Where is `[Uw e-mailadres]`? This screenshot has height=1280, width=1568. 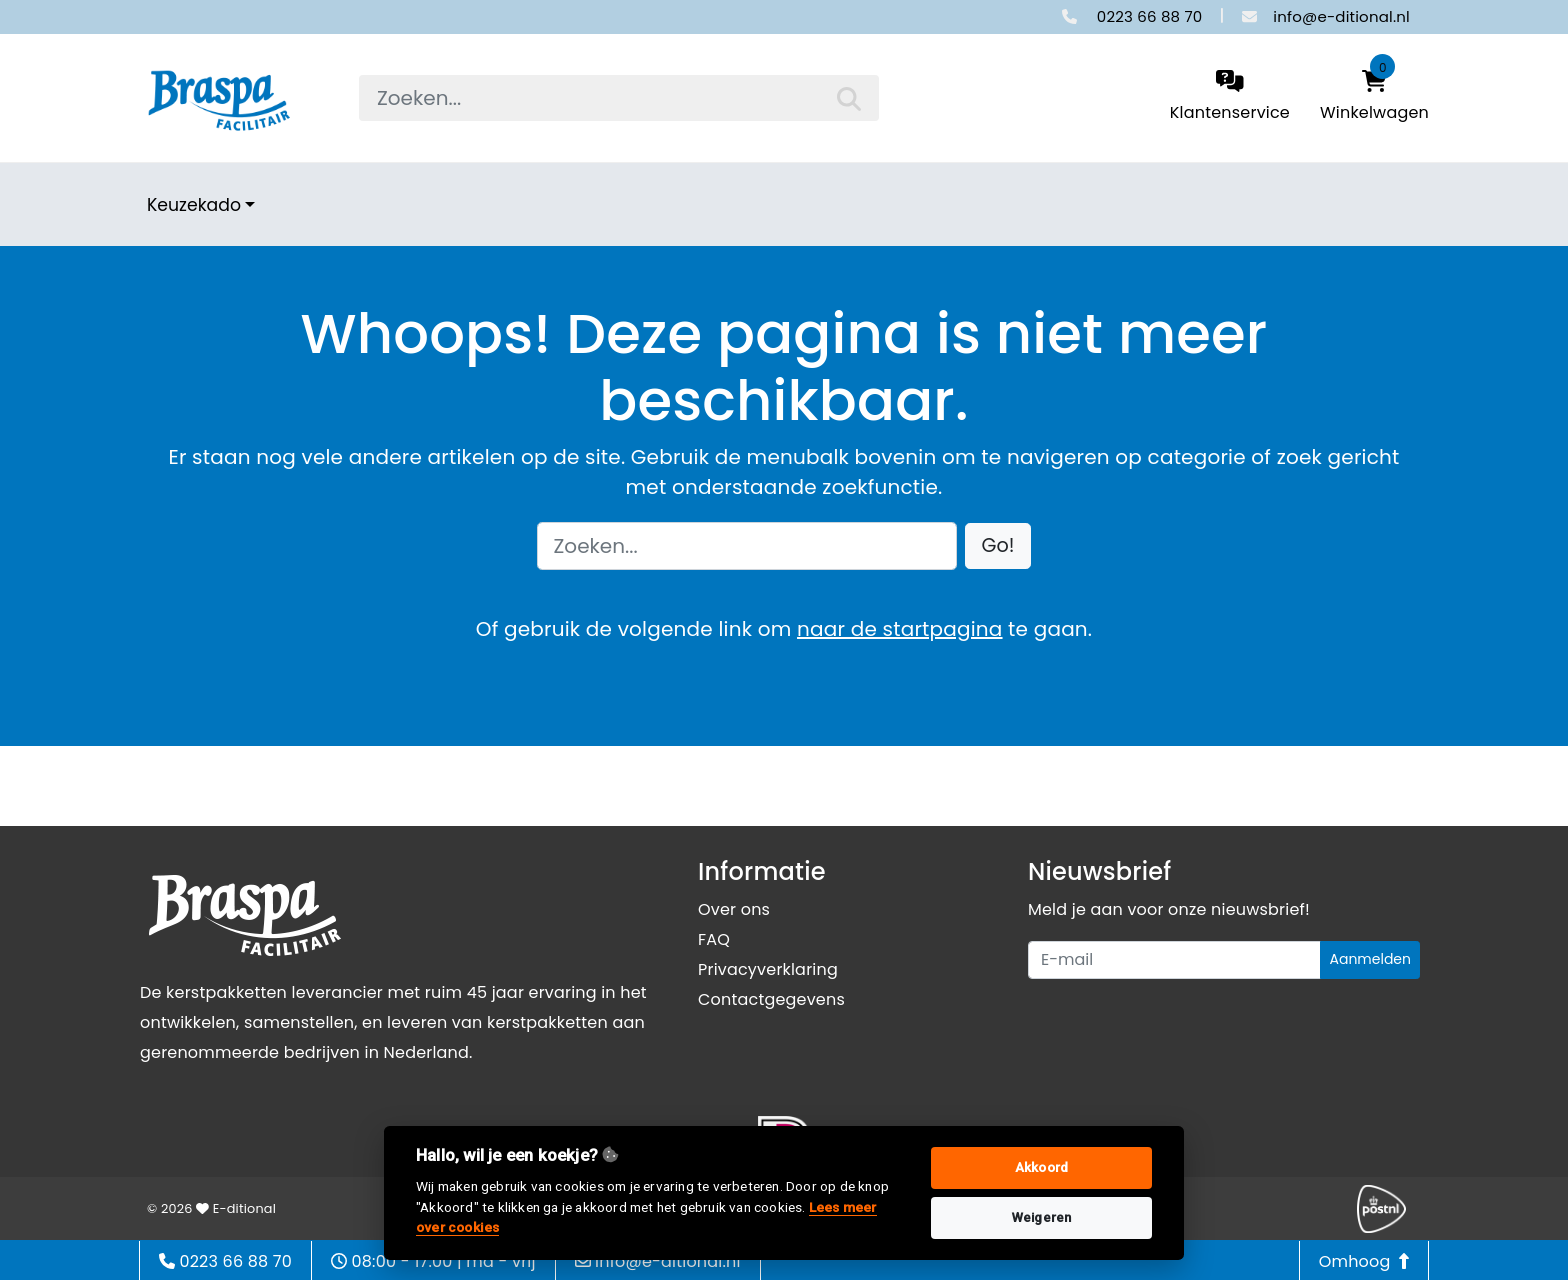
[Uw e-mailadres] is located at coordinates (1174, 960).